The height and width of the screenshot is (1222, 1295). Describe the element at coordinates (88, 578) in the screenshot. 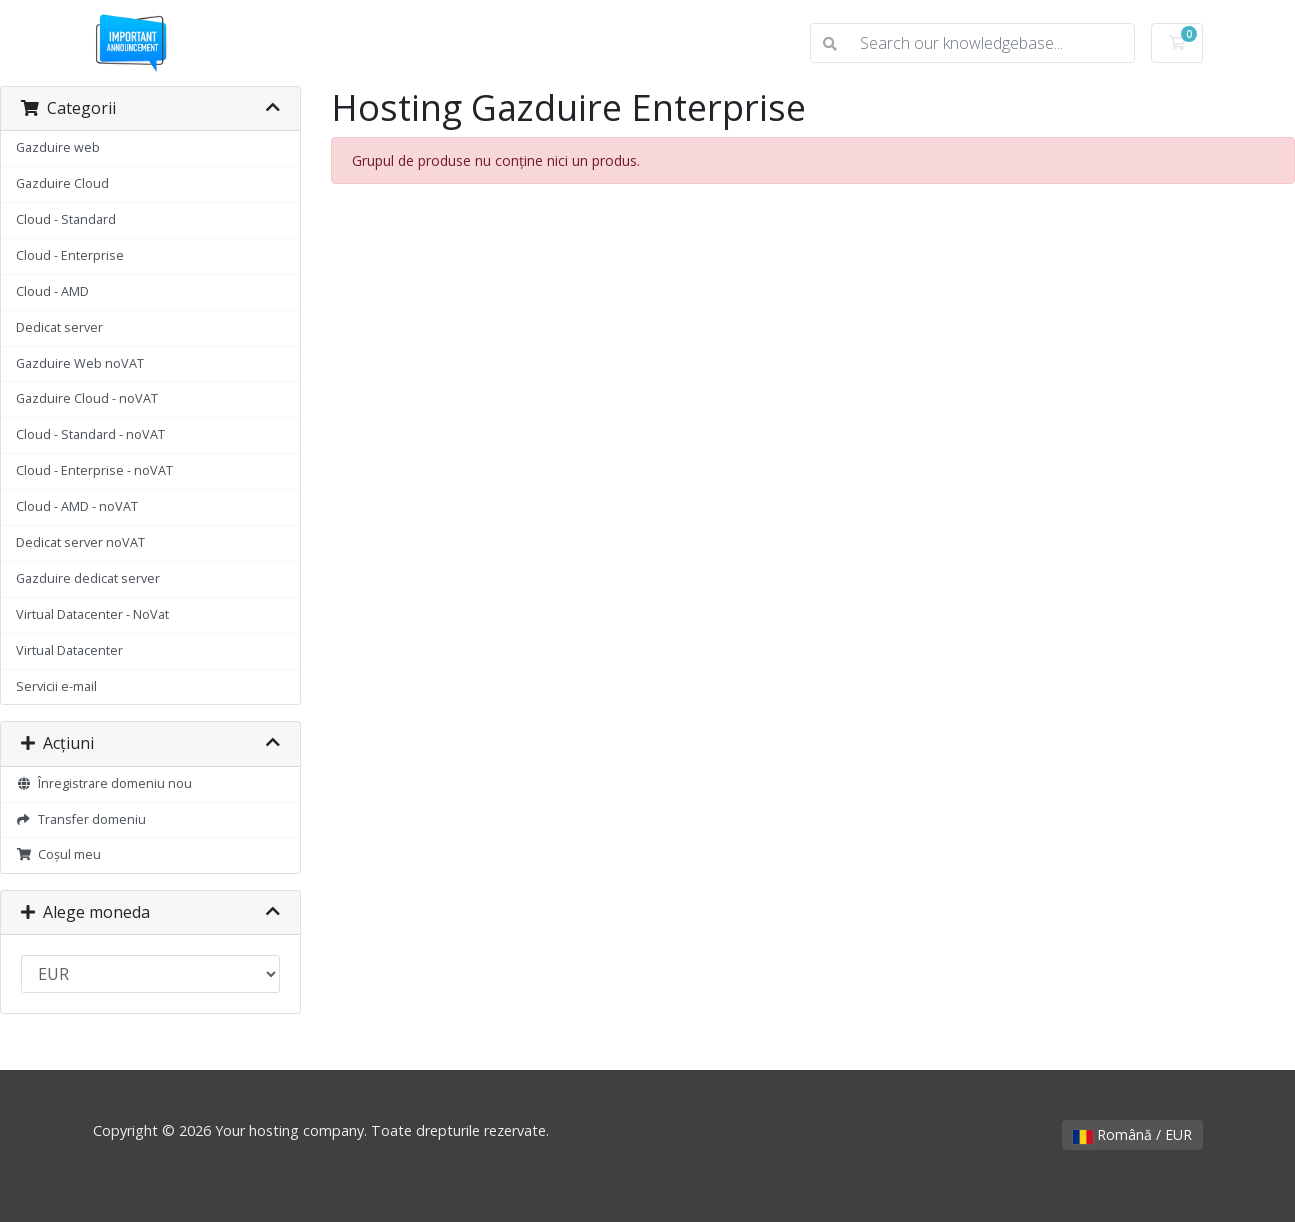

I see `Gazduire dedicat server` at that location.